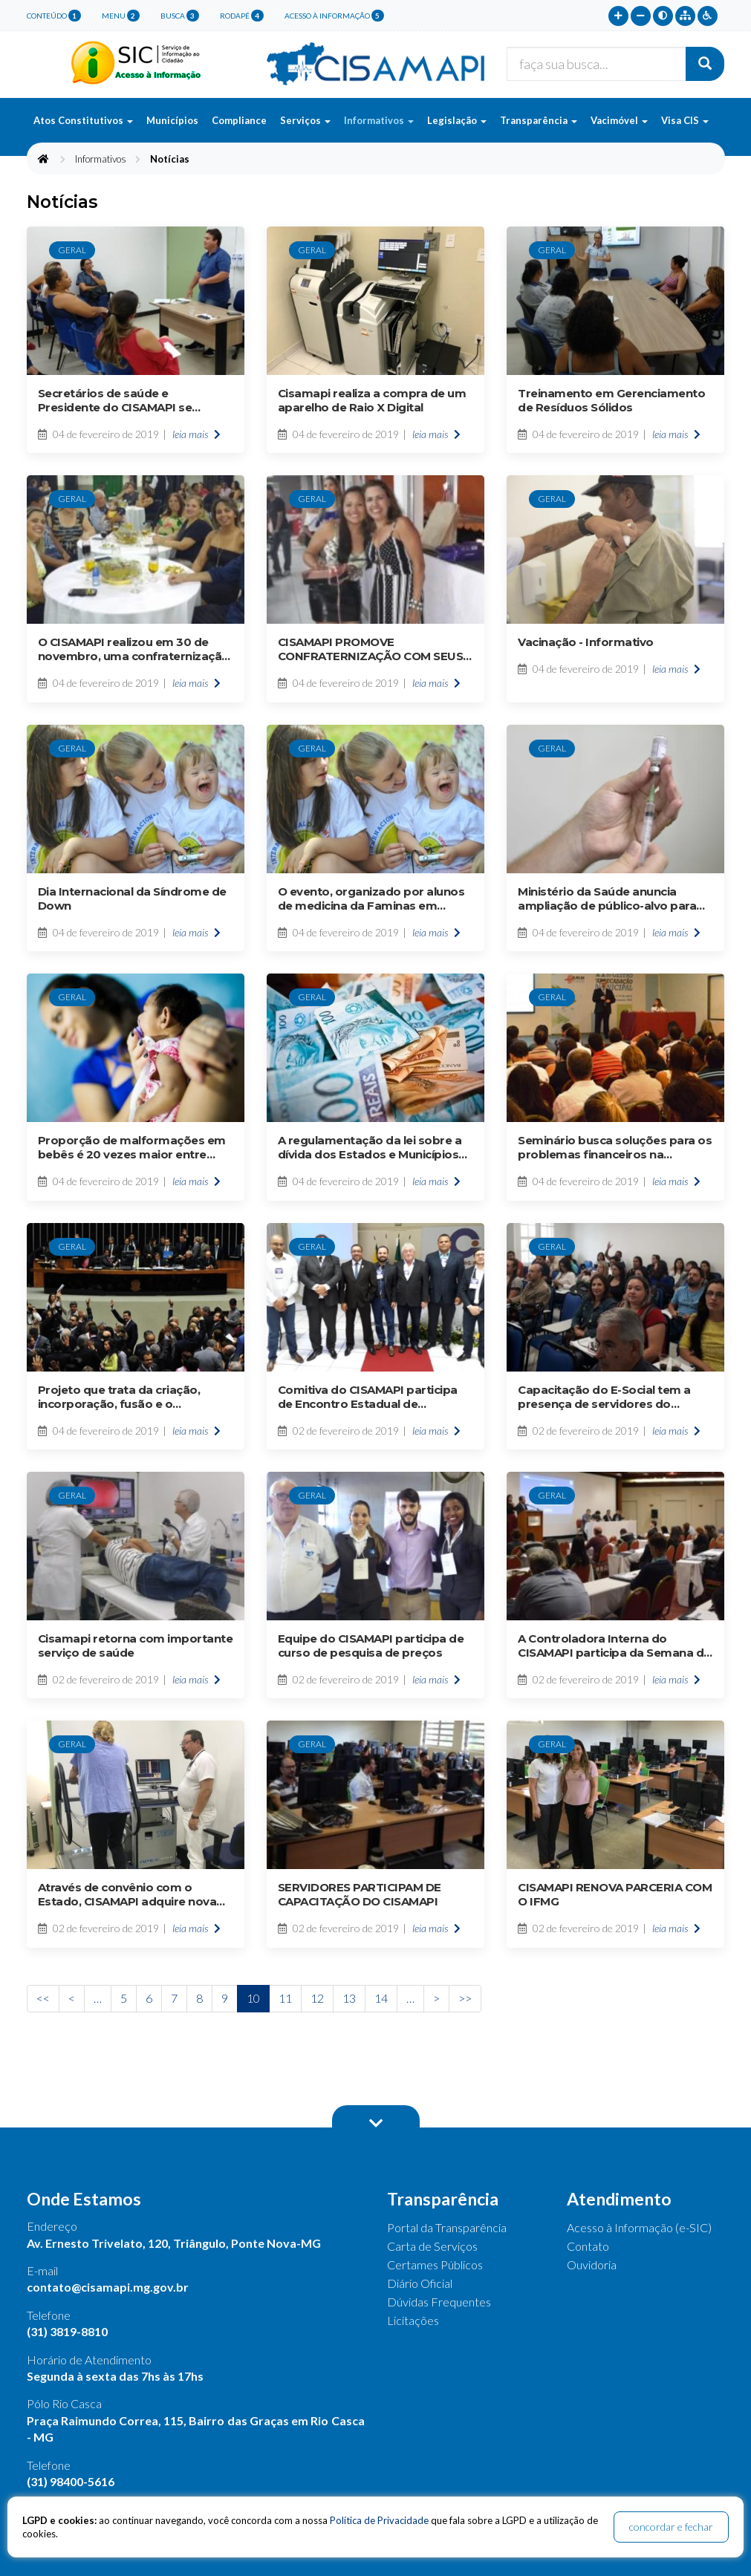 The height and width of the screenshot is (2576, 751). What do you see at coordinates (611, 400) in the screenshot?
I see `Treinamento em Gerenciamento de Resíduos Sólidos` at bounding box center [611, 400].